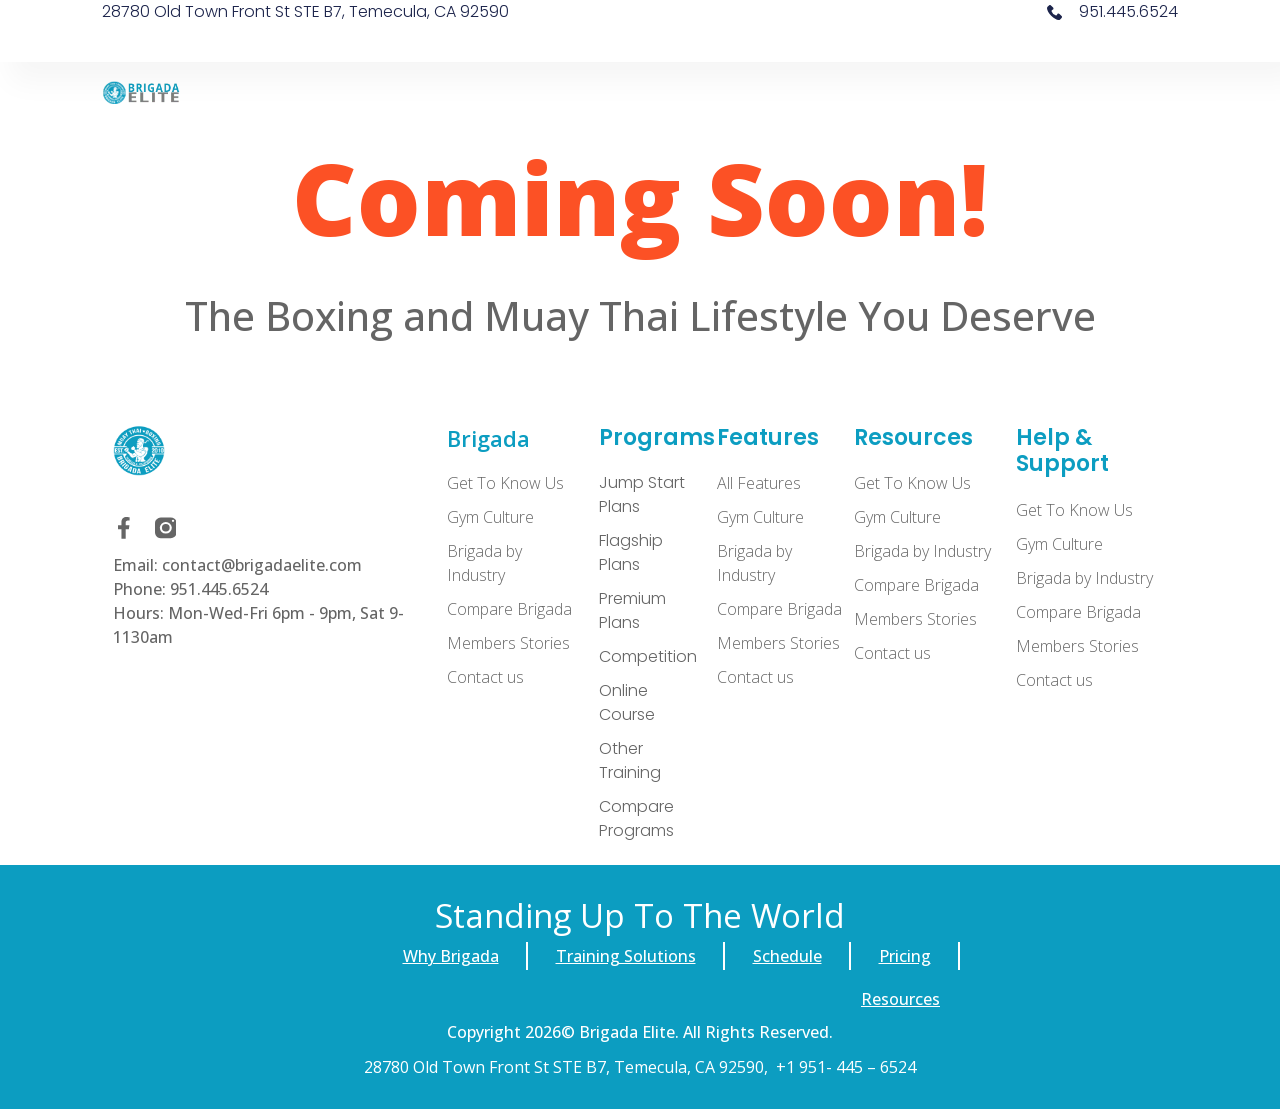  What do you see at coordinates (451, 956) in the screenshot?
I see `Why Brigada` at bounding box center [451, 956].